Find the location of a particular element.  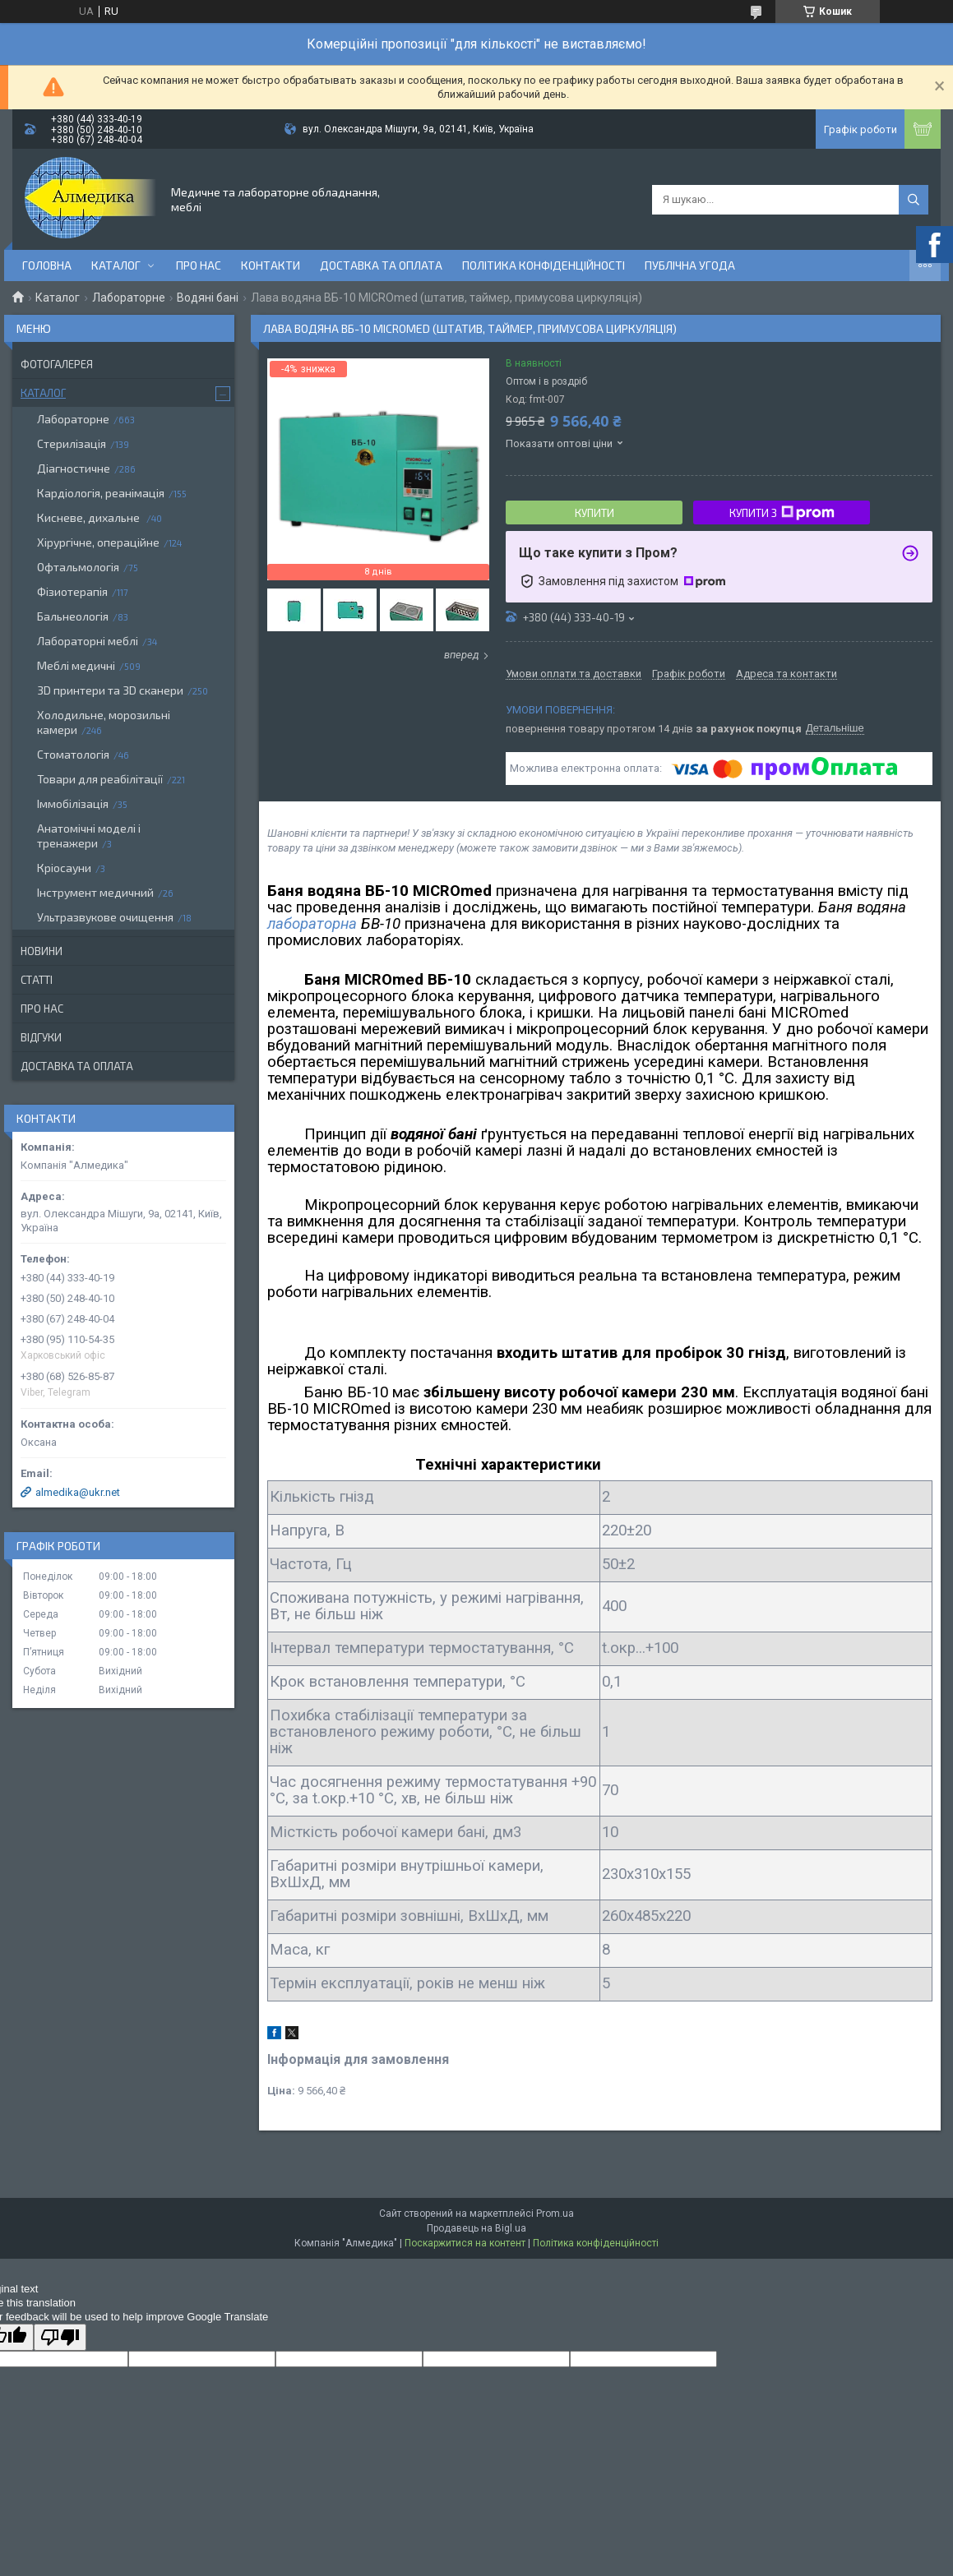

Статті is located at coordinates (37, 979).